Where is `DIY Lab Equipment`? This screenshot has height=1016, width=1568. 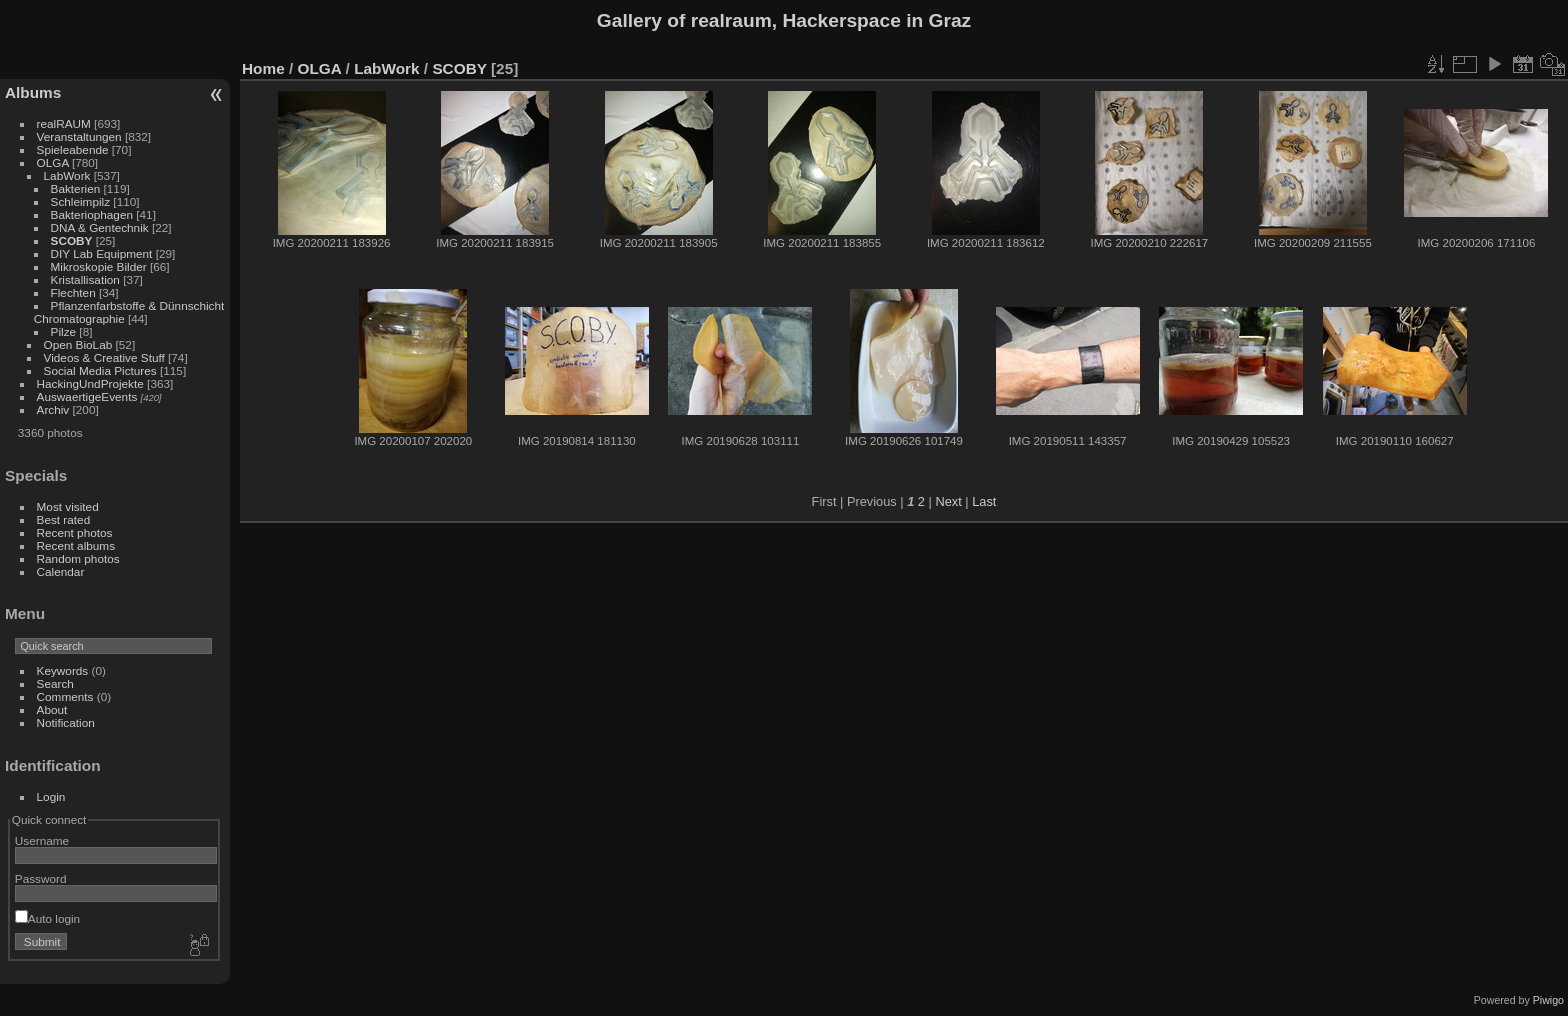 DIY Lab Equipment is located at coordinates (102, 253).